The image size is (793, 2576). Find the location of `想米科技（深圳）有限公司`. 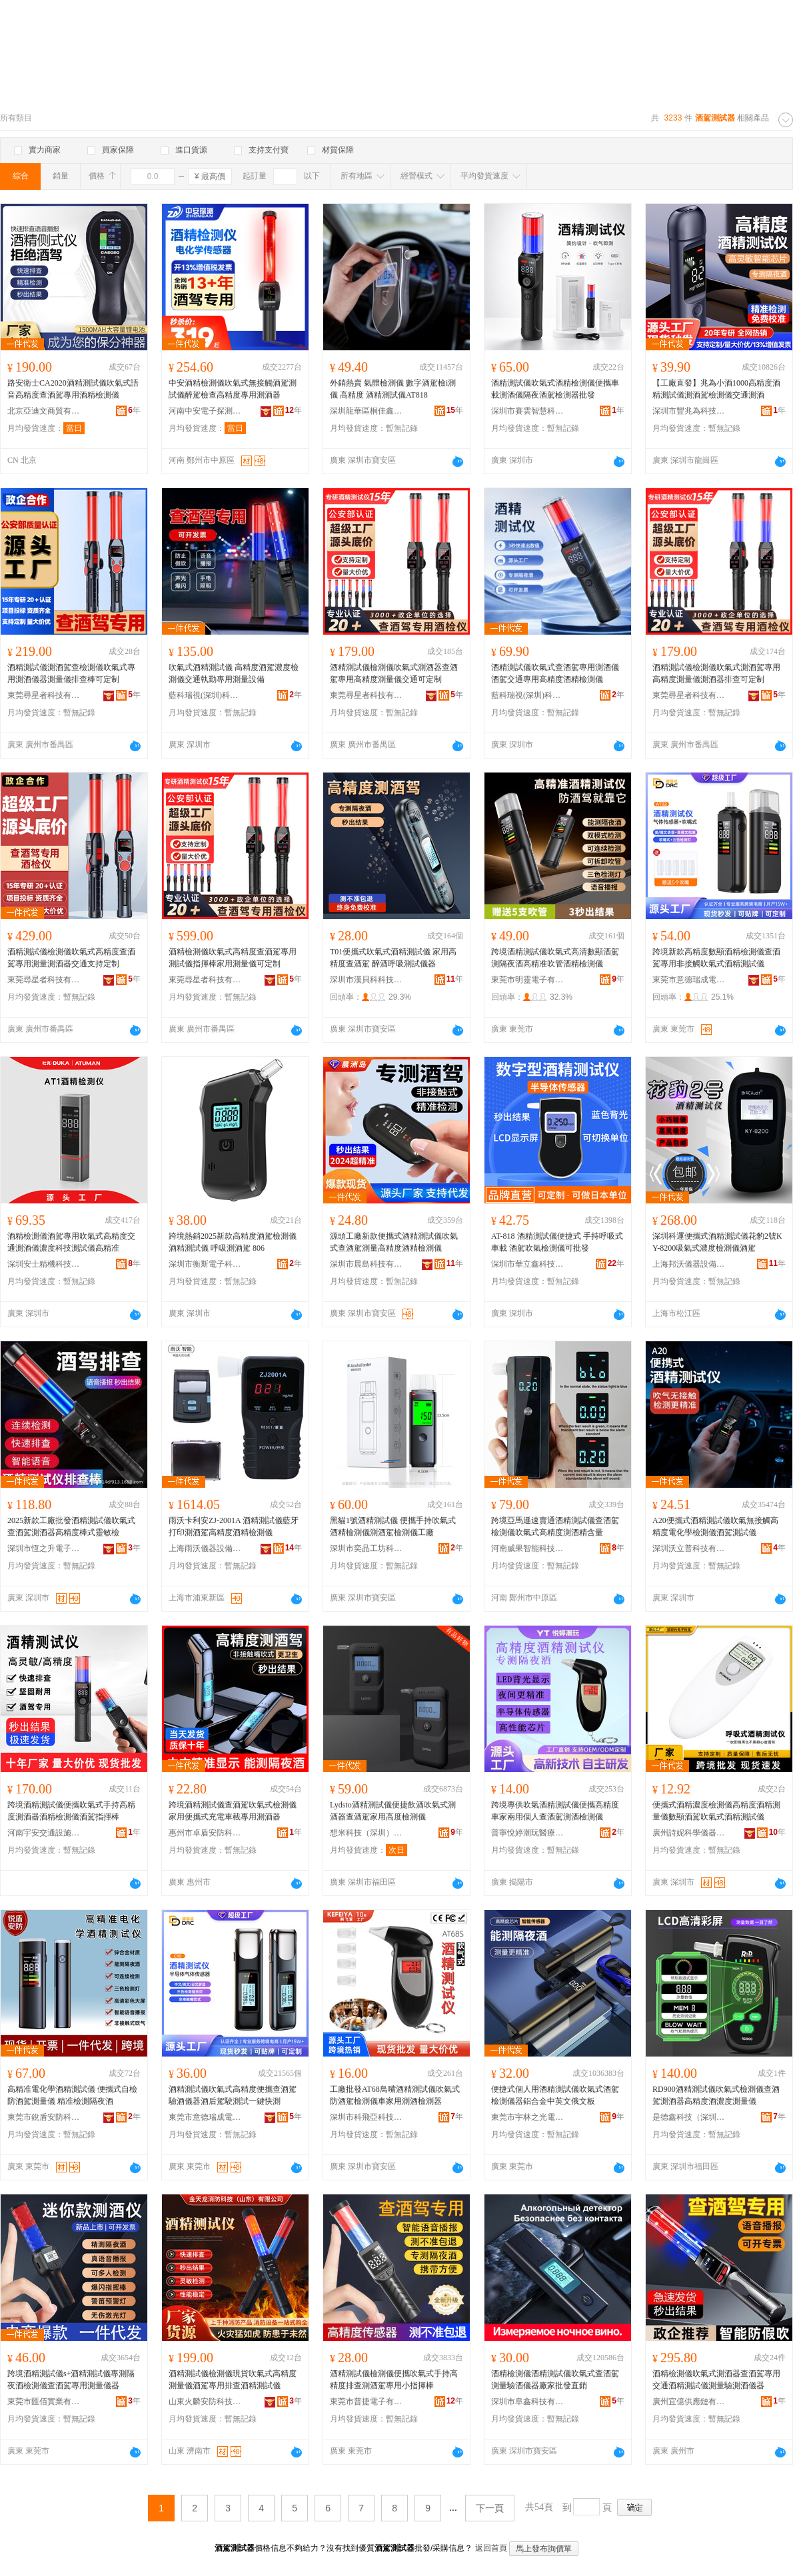

想米科技（深圳）有限公司 is located at coordinates (366, 1832).